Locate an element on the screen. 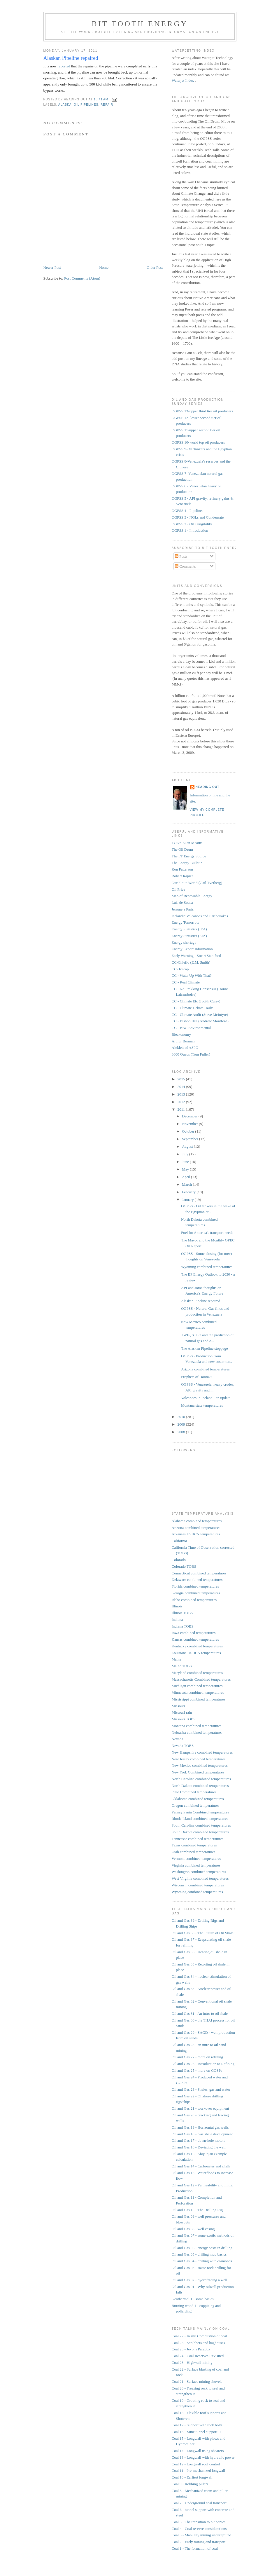  Oil and Gas 04 - drilling with diamonds is located at coordinates (202, 2261).